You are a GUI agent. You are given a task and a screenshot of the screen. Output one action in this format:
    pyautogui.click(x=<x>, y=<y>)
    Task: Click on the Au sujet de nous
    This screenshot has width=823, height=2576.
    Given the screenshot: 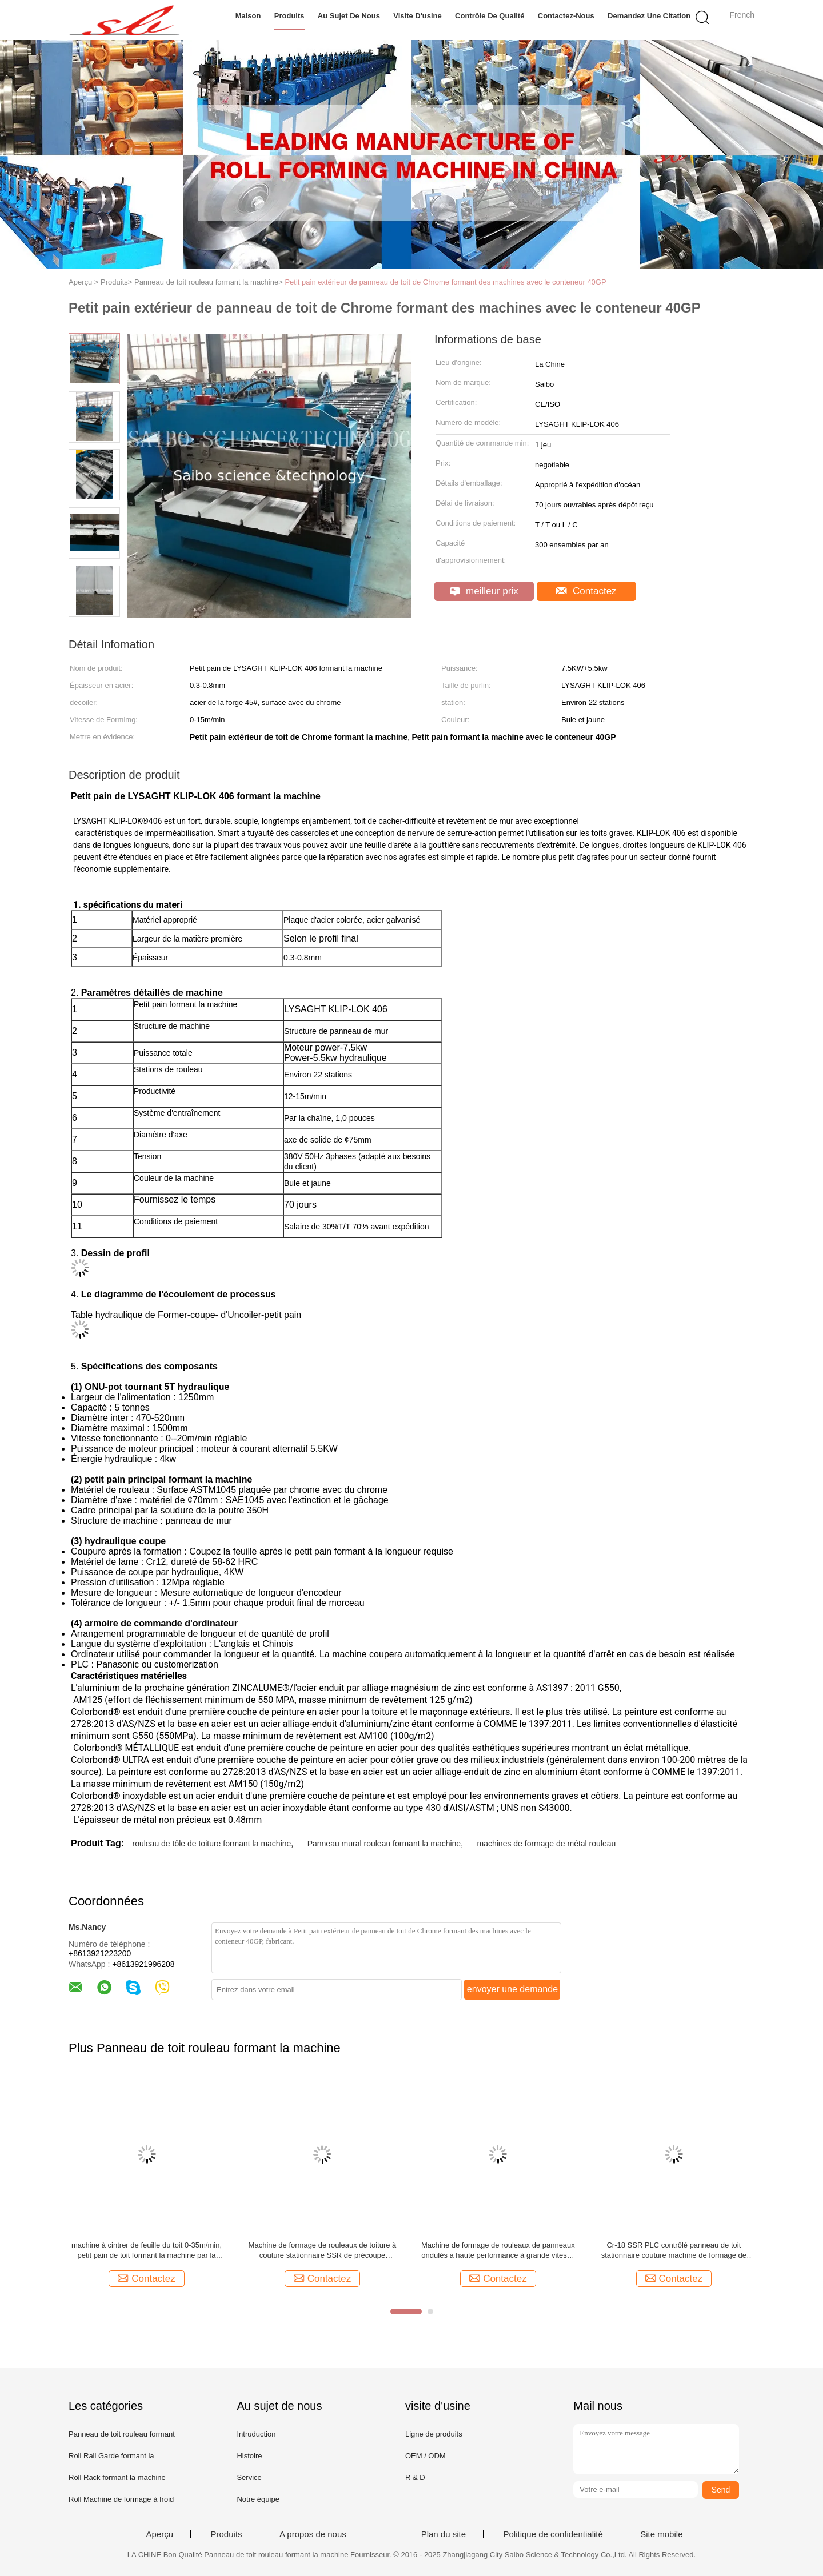 What is the action you would take?
    pyautogui.click(x=349, y=15)
    